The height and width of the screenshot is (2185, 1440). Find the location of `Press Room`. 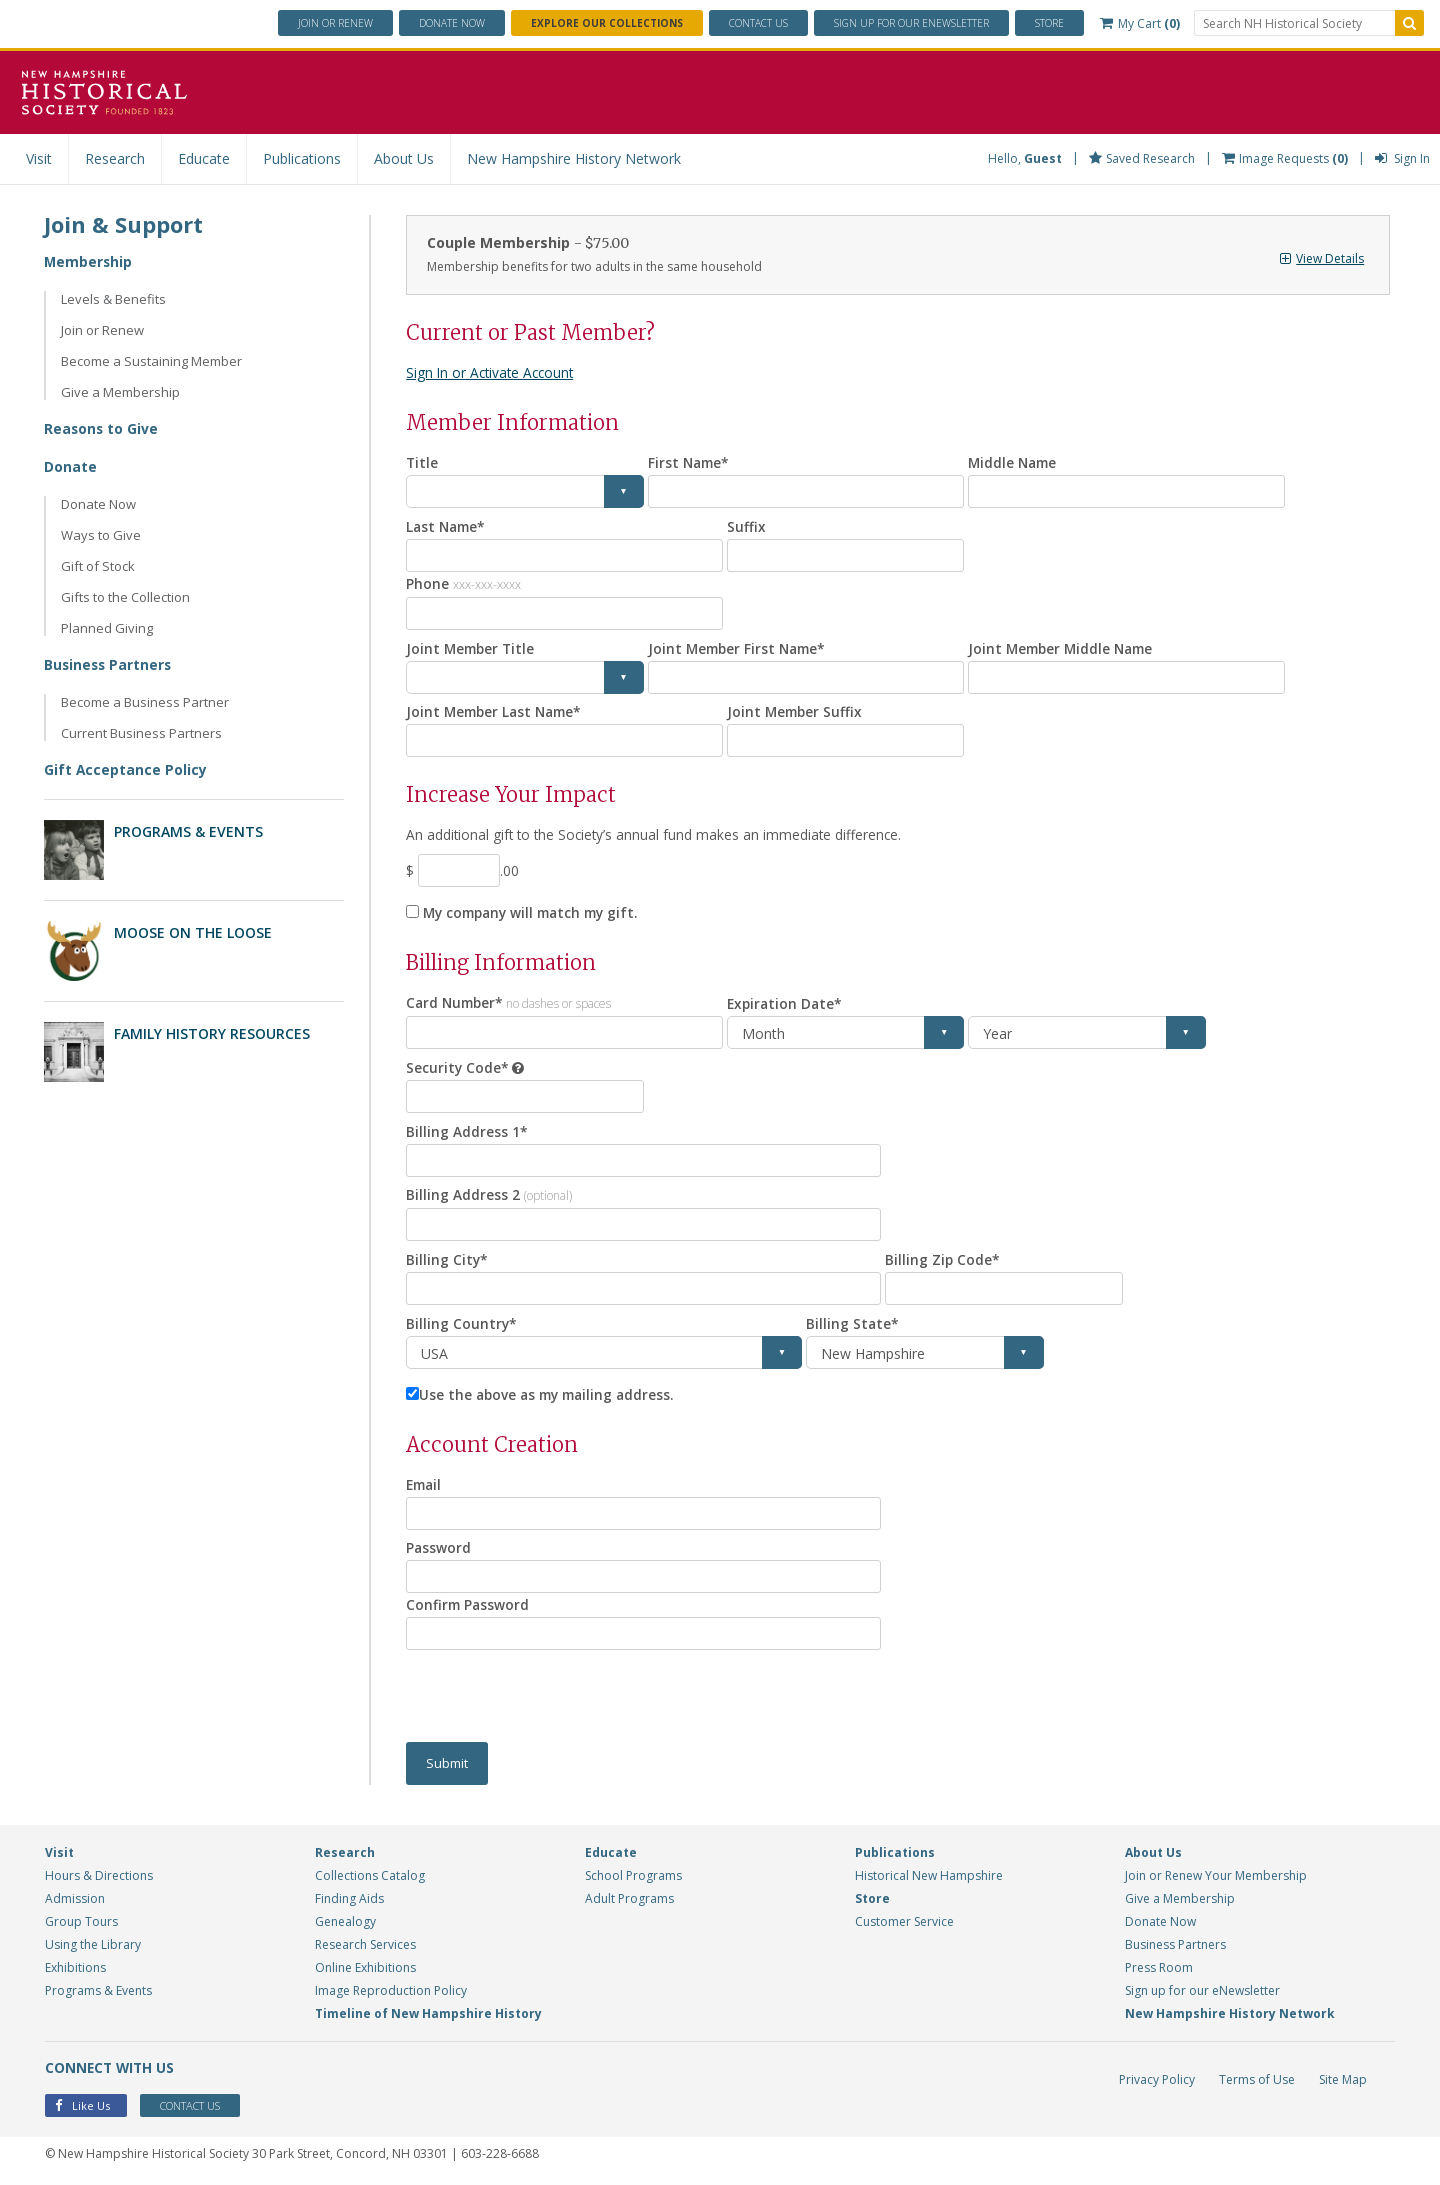

Press Room is located at coordinates (1159, 1970).